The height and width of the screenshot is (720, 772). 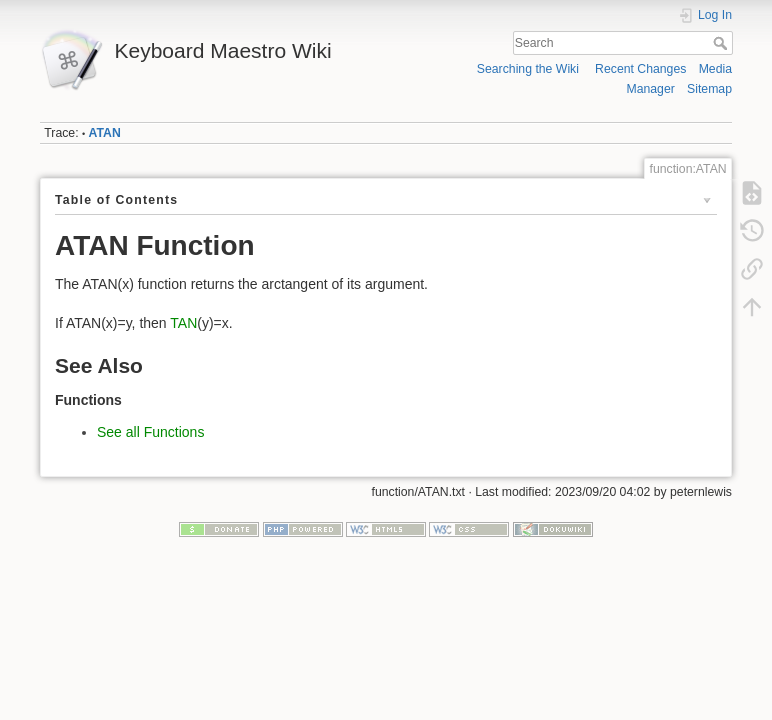 I want to click on See all Functions, so click(x=150, y=432).